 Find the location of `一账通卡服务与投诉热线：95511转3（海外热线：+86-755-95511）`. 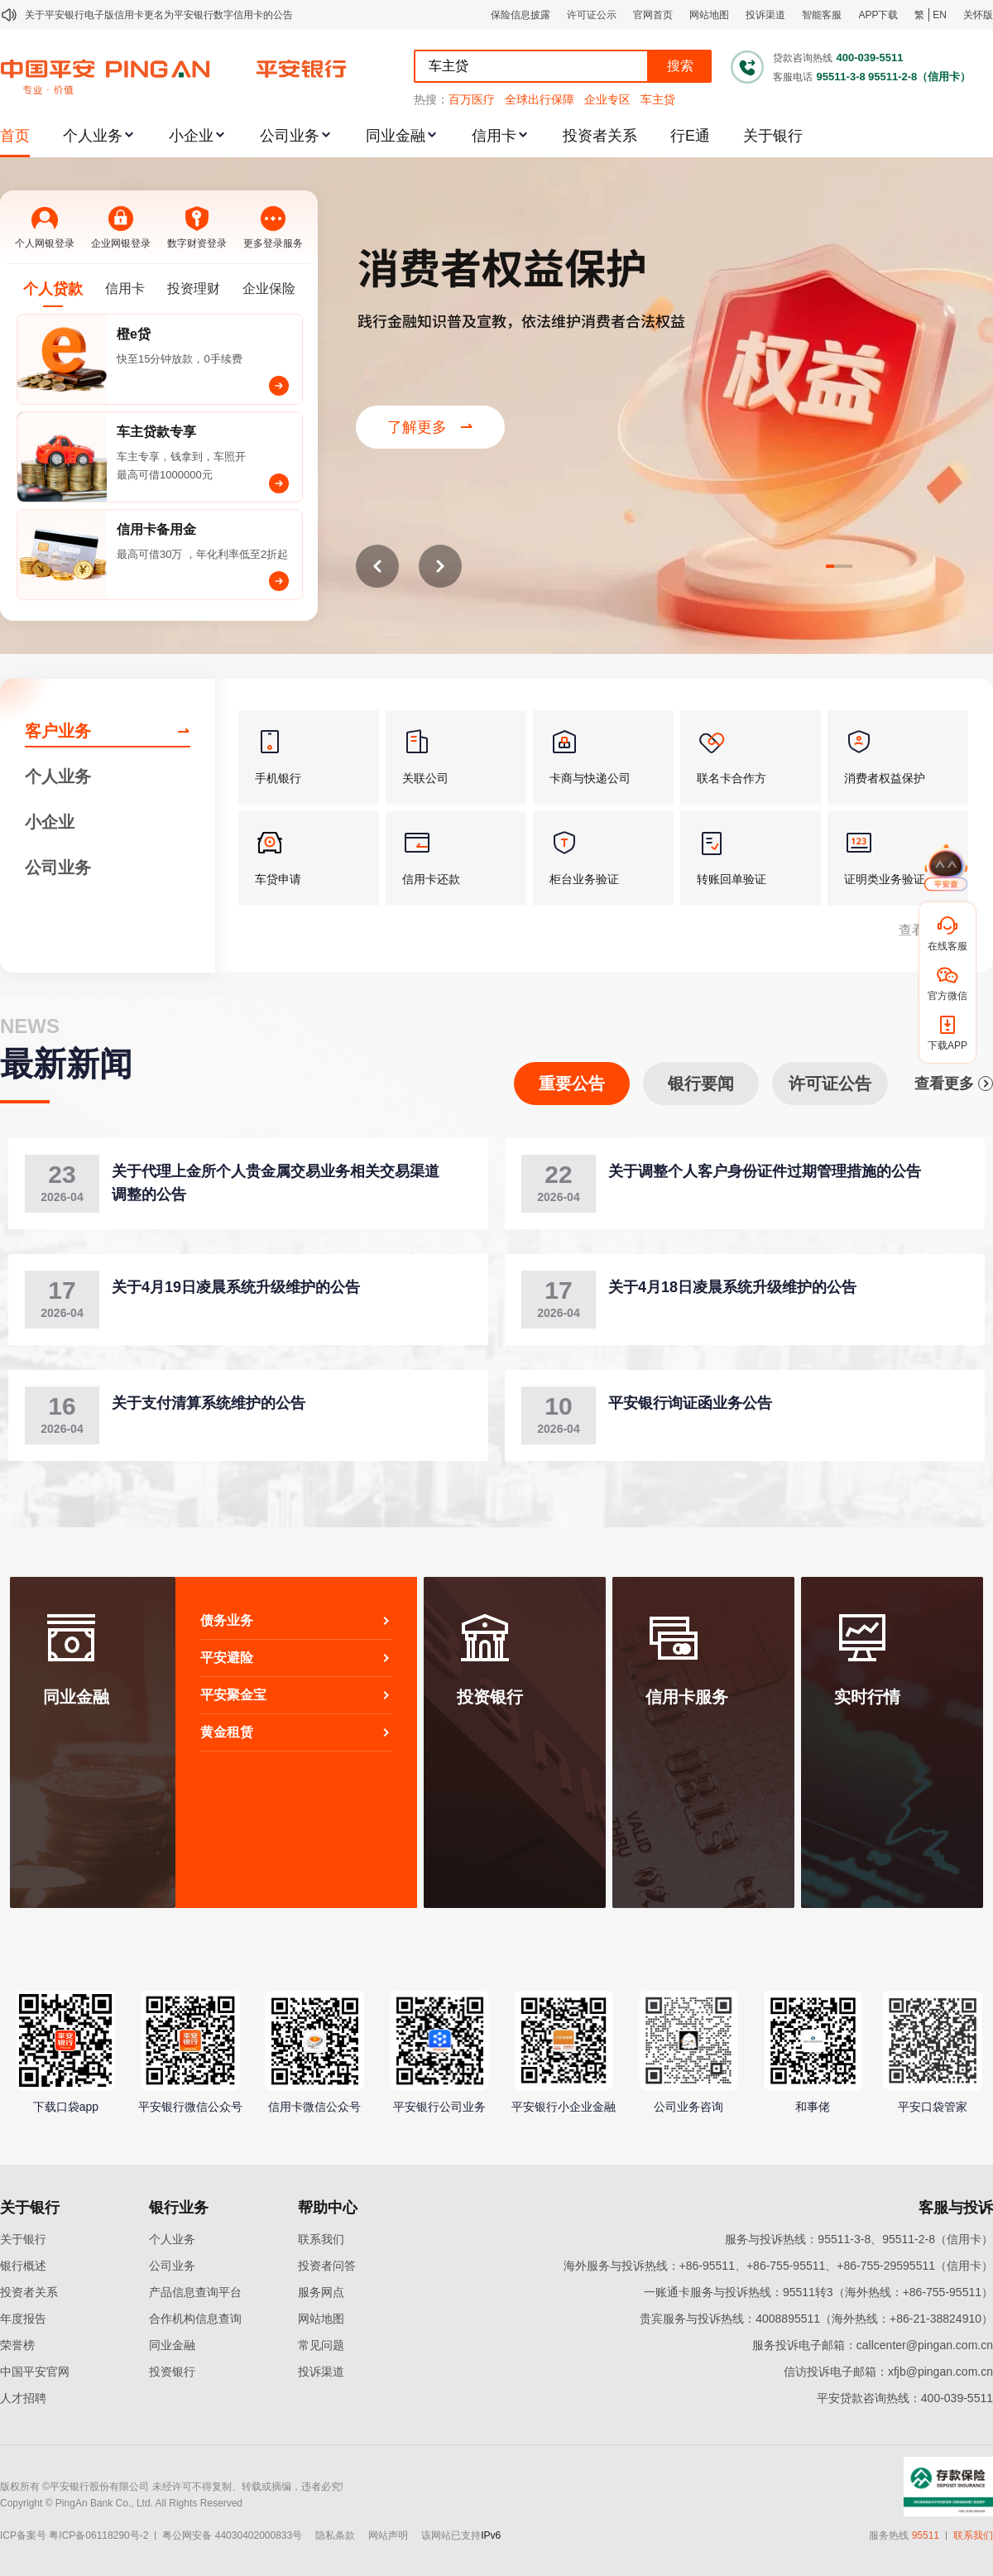

一账通卡服务与投诉热线：95511转3（海外热线：+86-755-95511） is located at coordinates (818, 2292).